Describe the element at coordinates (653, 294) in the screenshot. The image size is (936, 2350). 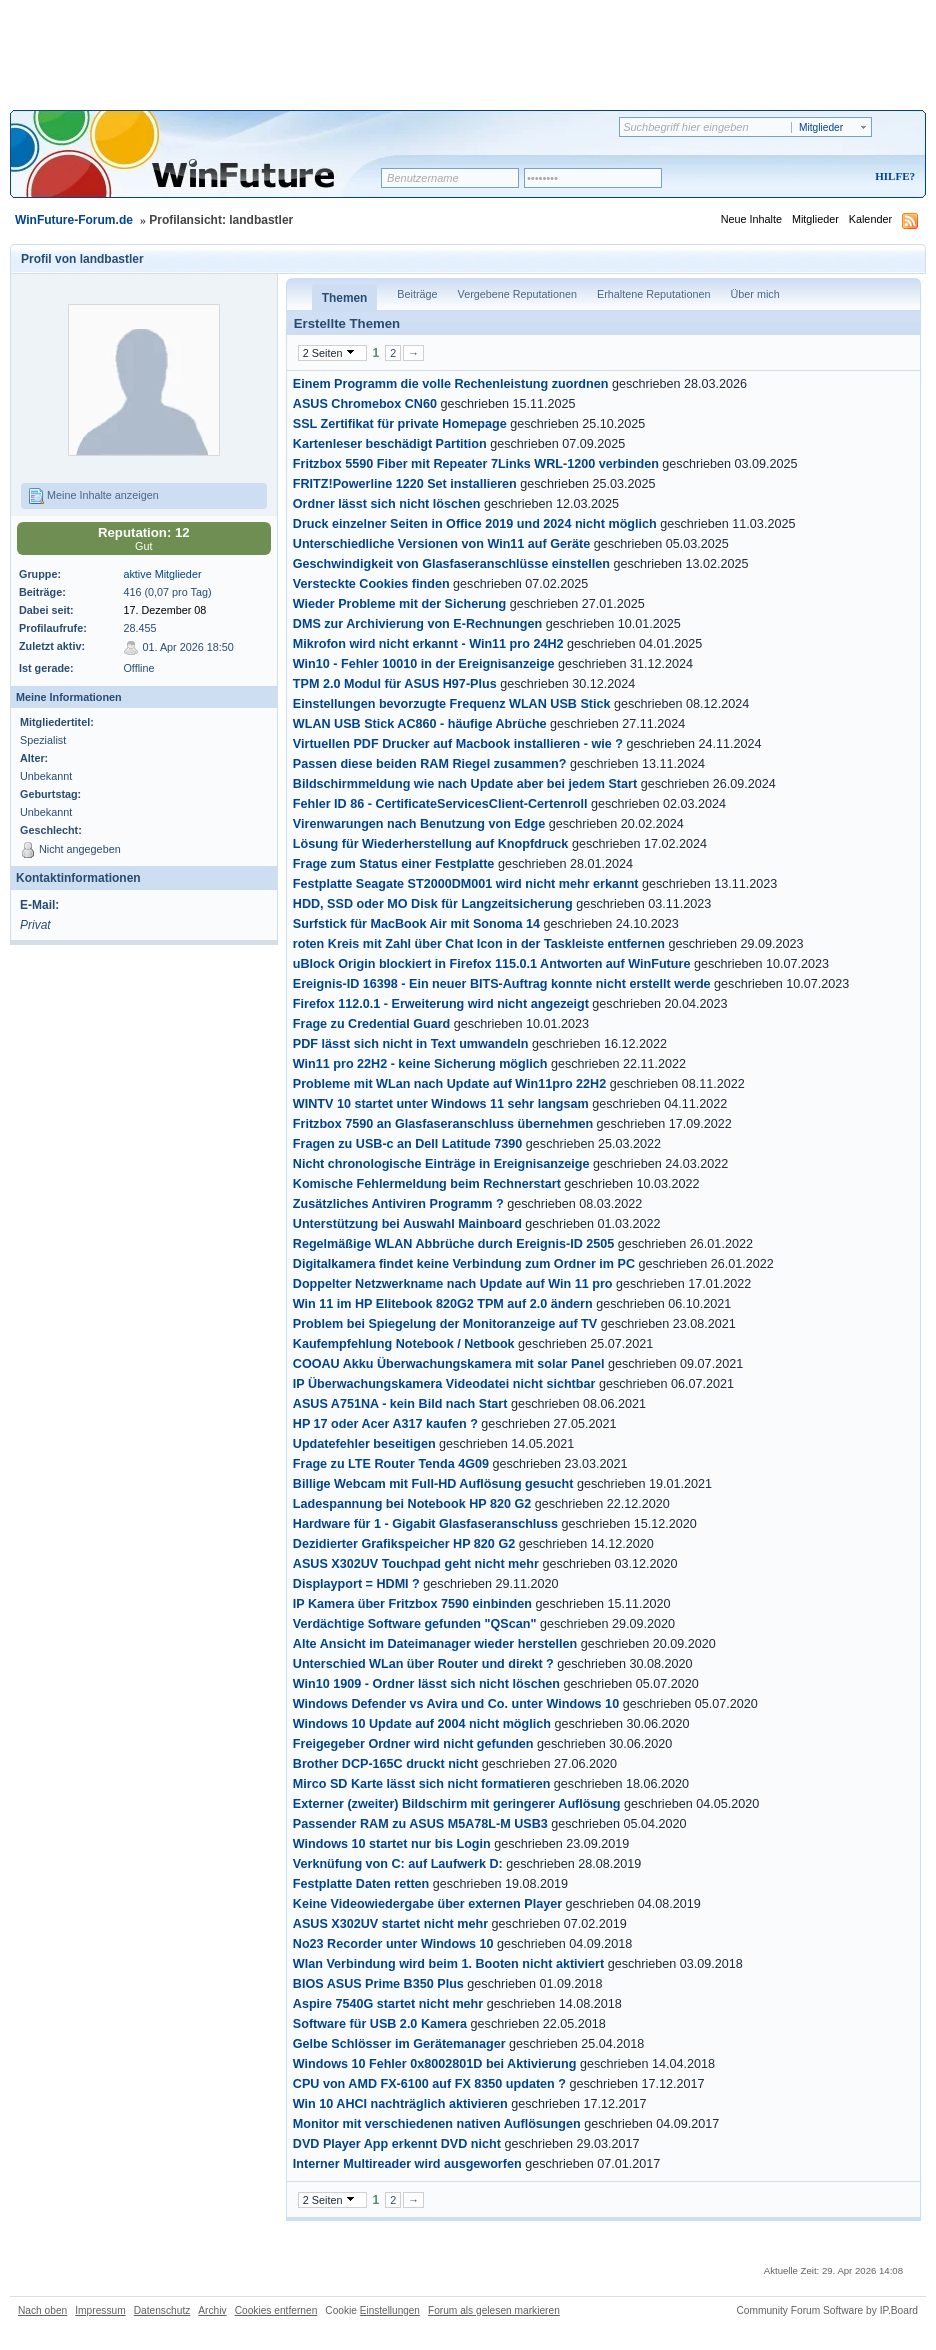
I see `Erhaltene Reputationen` at that location.